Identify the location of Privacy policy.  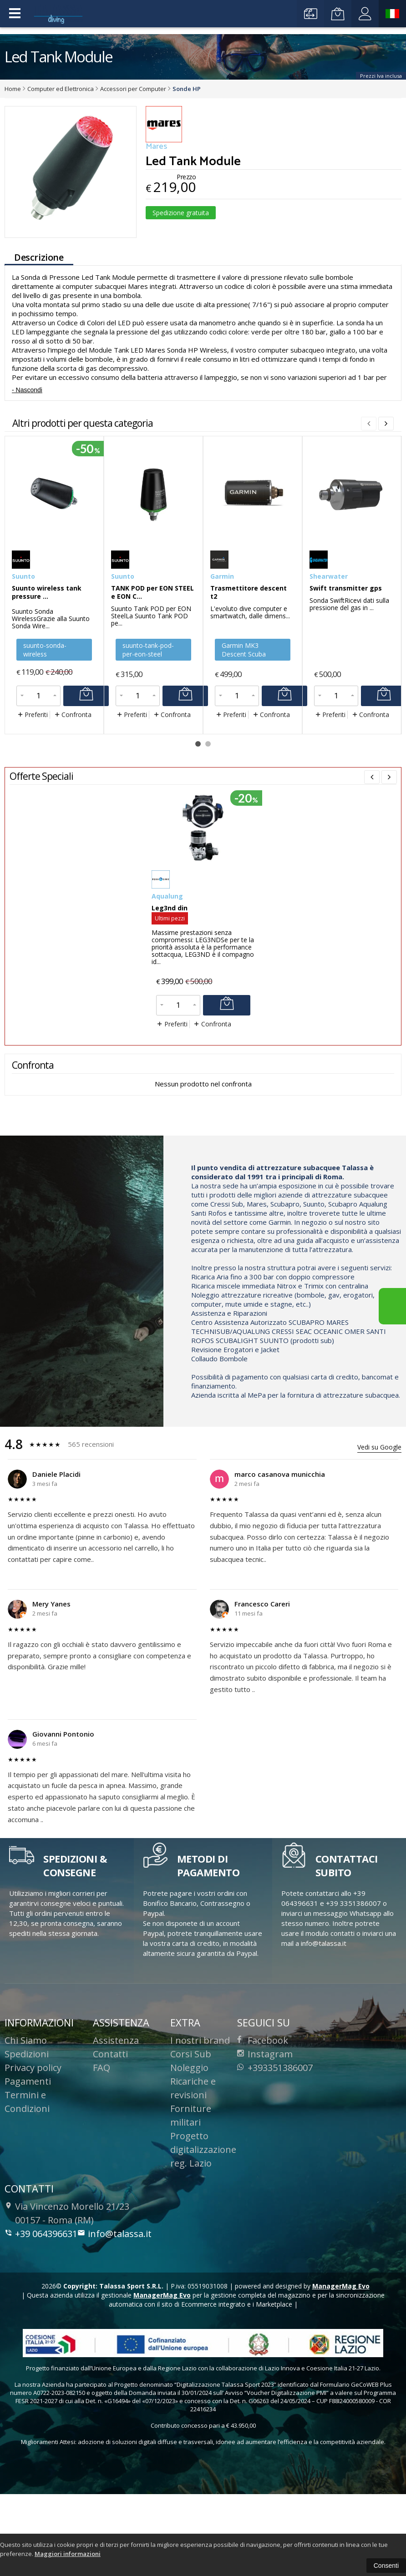
(33, 2138).